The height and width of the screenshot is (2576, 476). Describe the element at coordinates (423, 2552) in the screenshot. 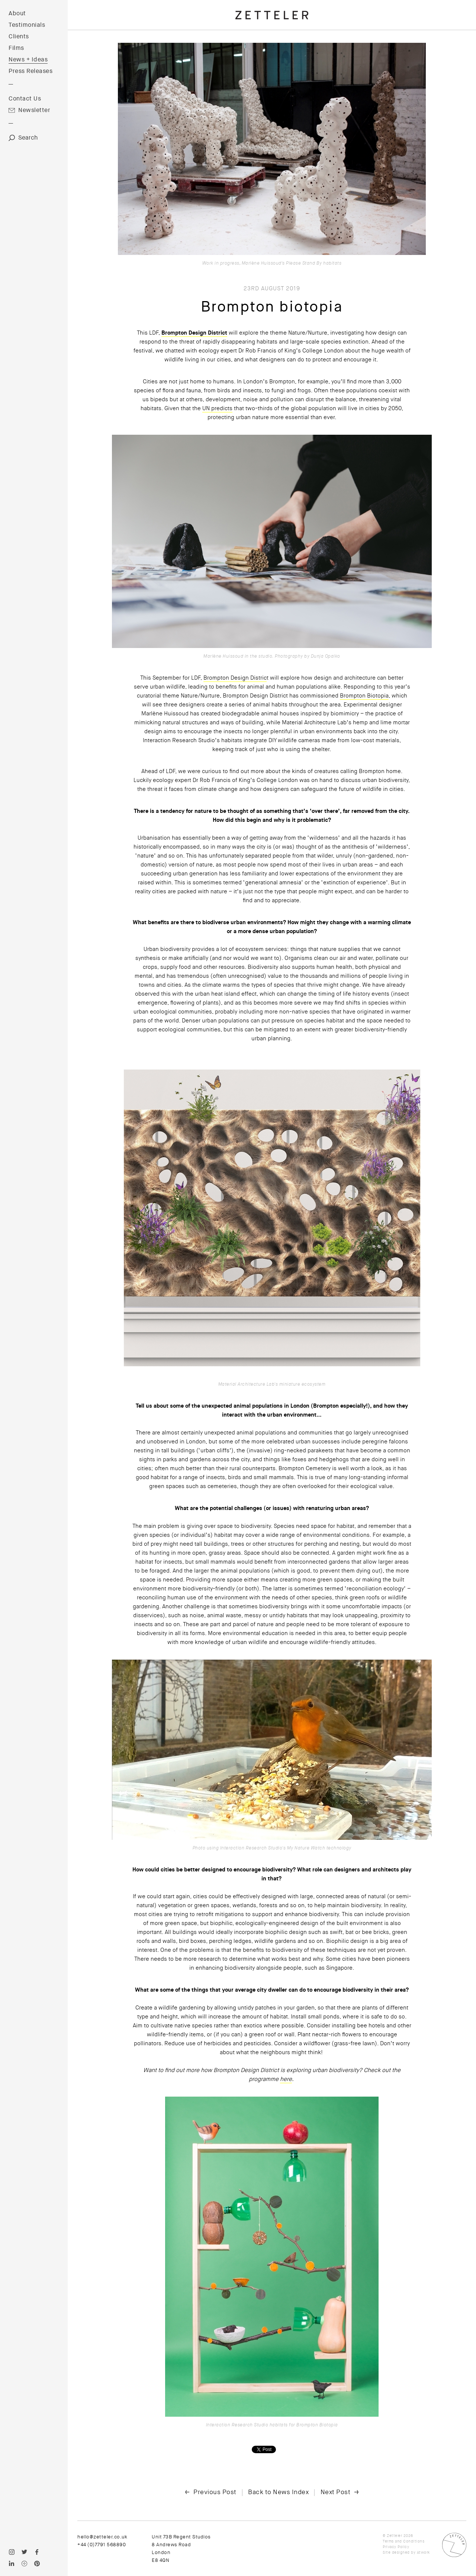

I see `Atwork` at that location.